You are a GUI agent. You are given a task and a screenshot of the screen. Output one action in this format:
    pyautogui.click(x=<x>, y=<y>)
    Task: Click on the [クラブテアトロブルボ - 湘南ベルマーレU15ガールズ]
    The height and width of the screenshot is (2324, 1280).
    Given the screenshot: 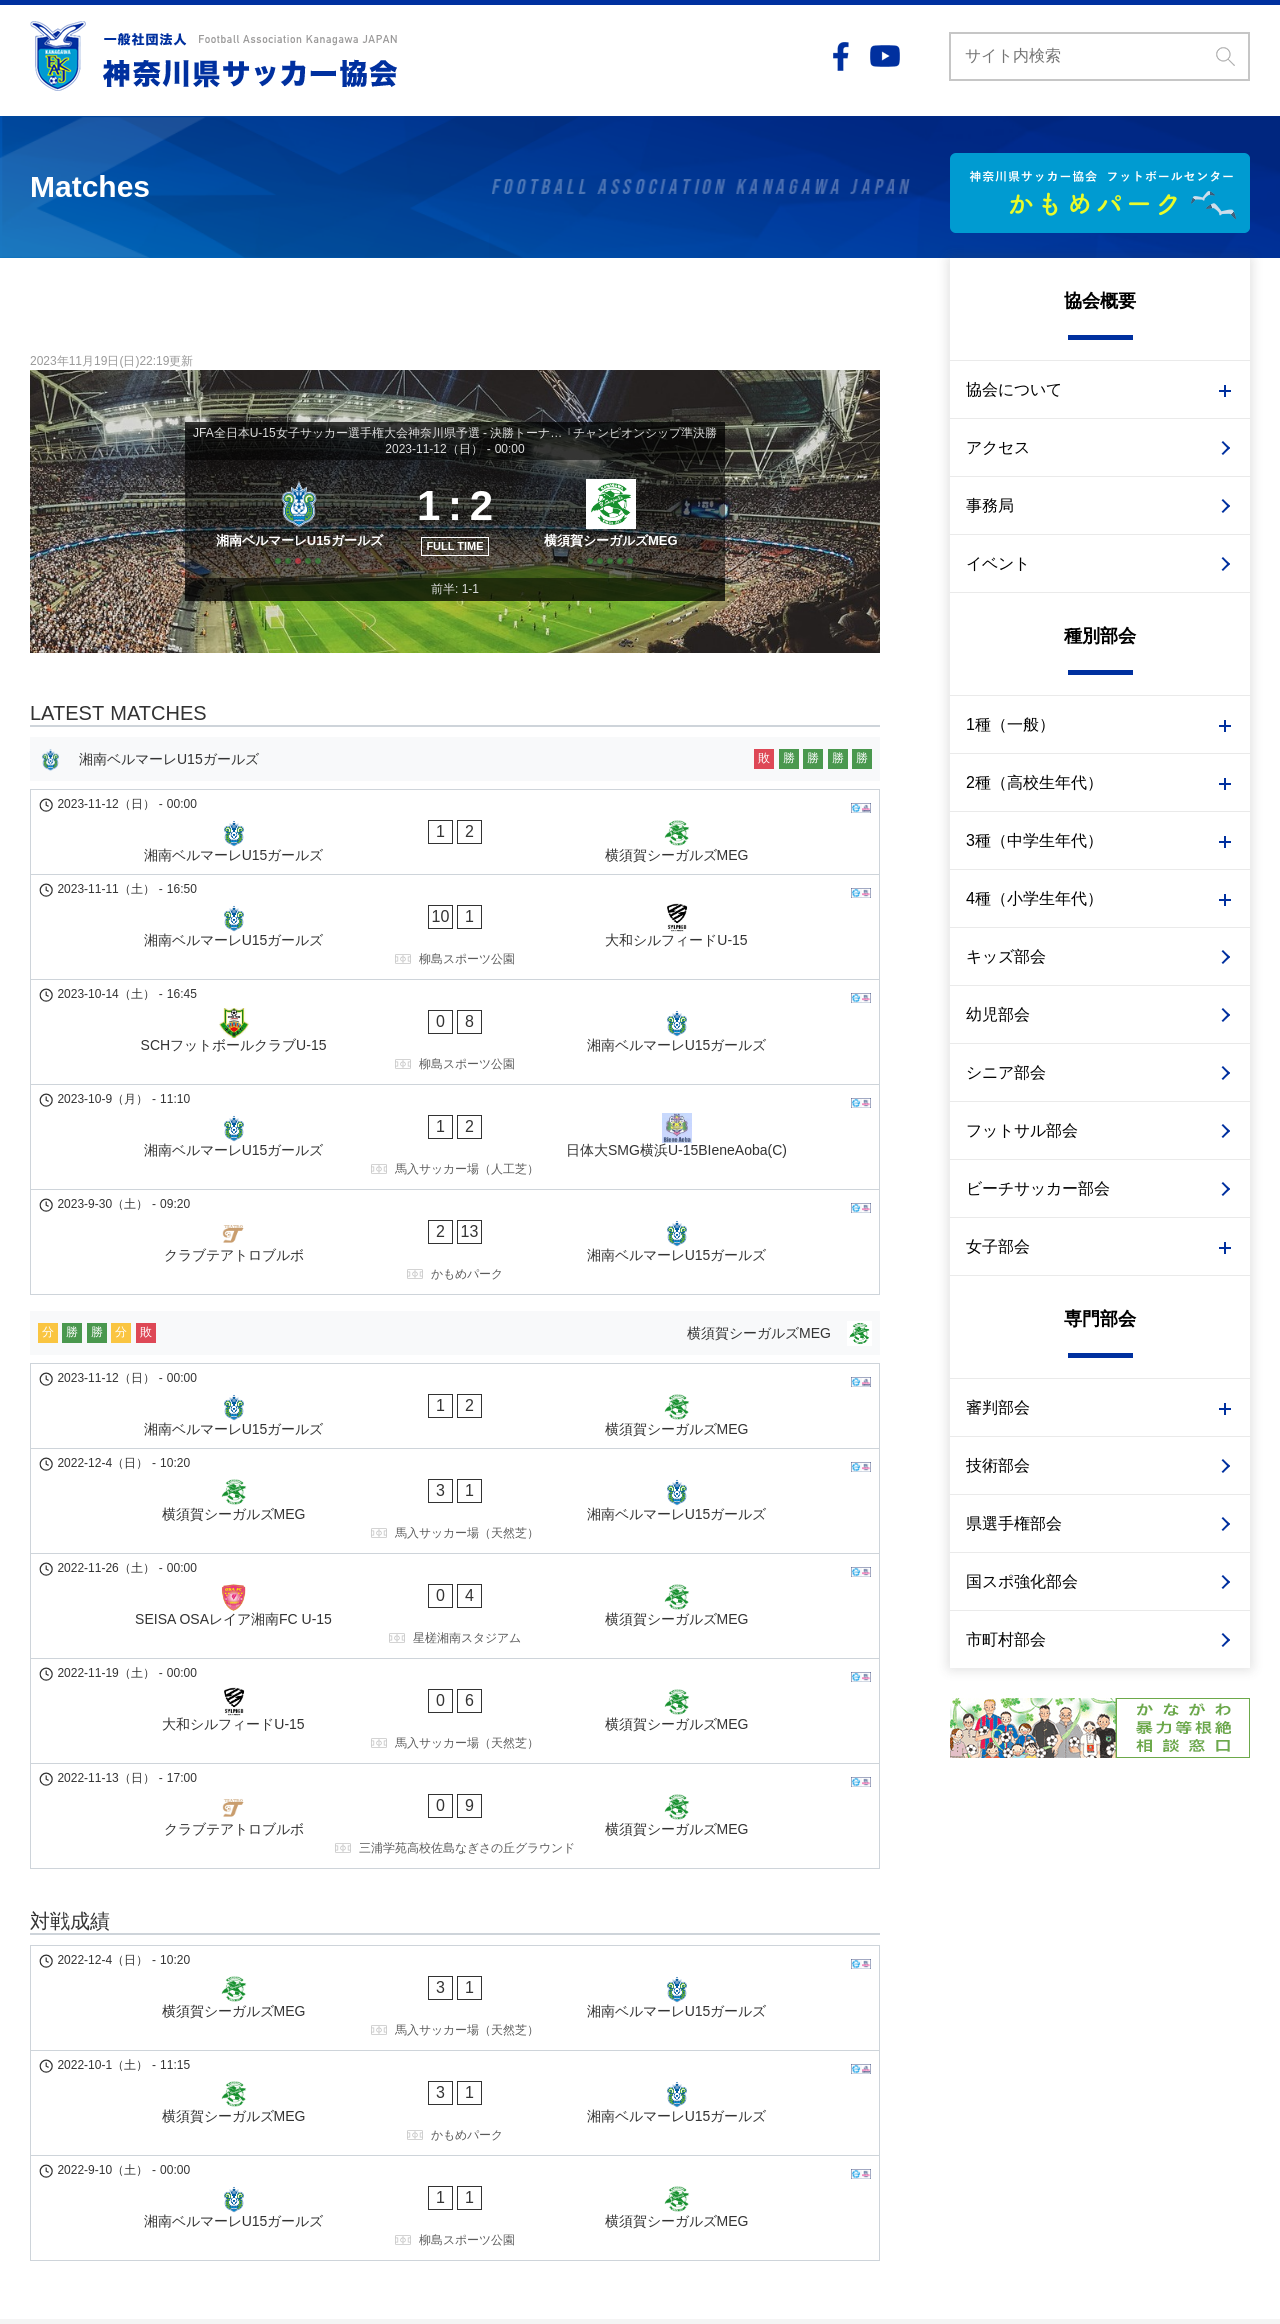 What is the action you would take?
    pyautogui.click(x=455, y=1144)
    